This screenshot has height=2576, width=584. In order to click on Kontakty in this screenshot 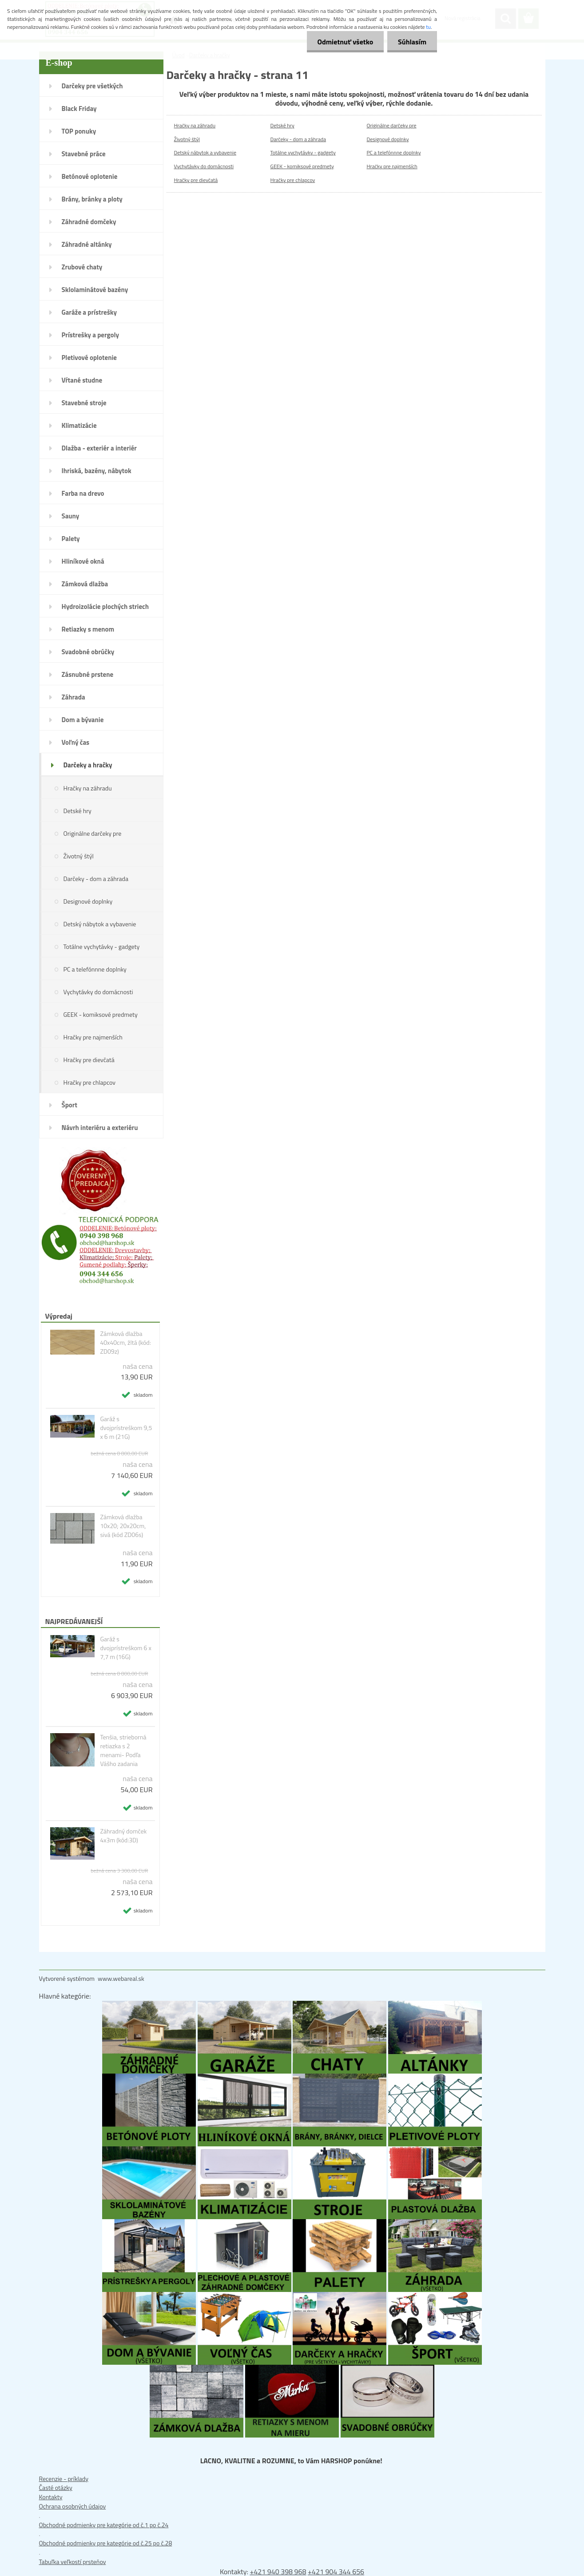, I will do `click(51, 2496)`.